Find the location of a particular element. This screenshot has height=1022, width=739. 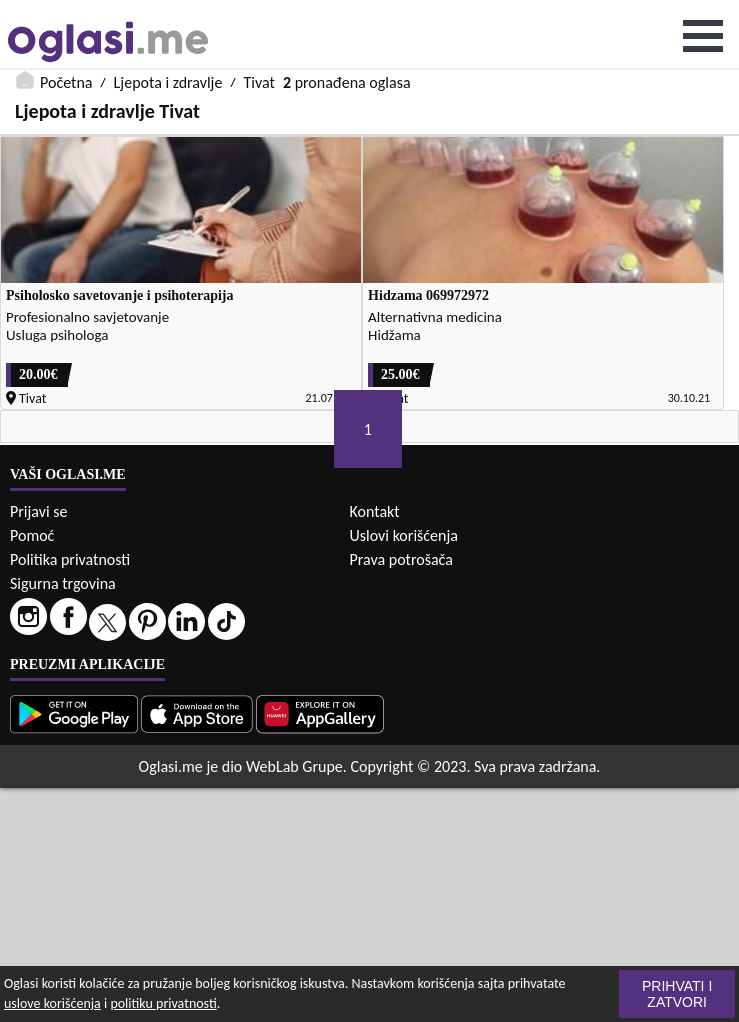

Open Menu is located at coordinates (703, 36).